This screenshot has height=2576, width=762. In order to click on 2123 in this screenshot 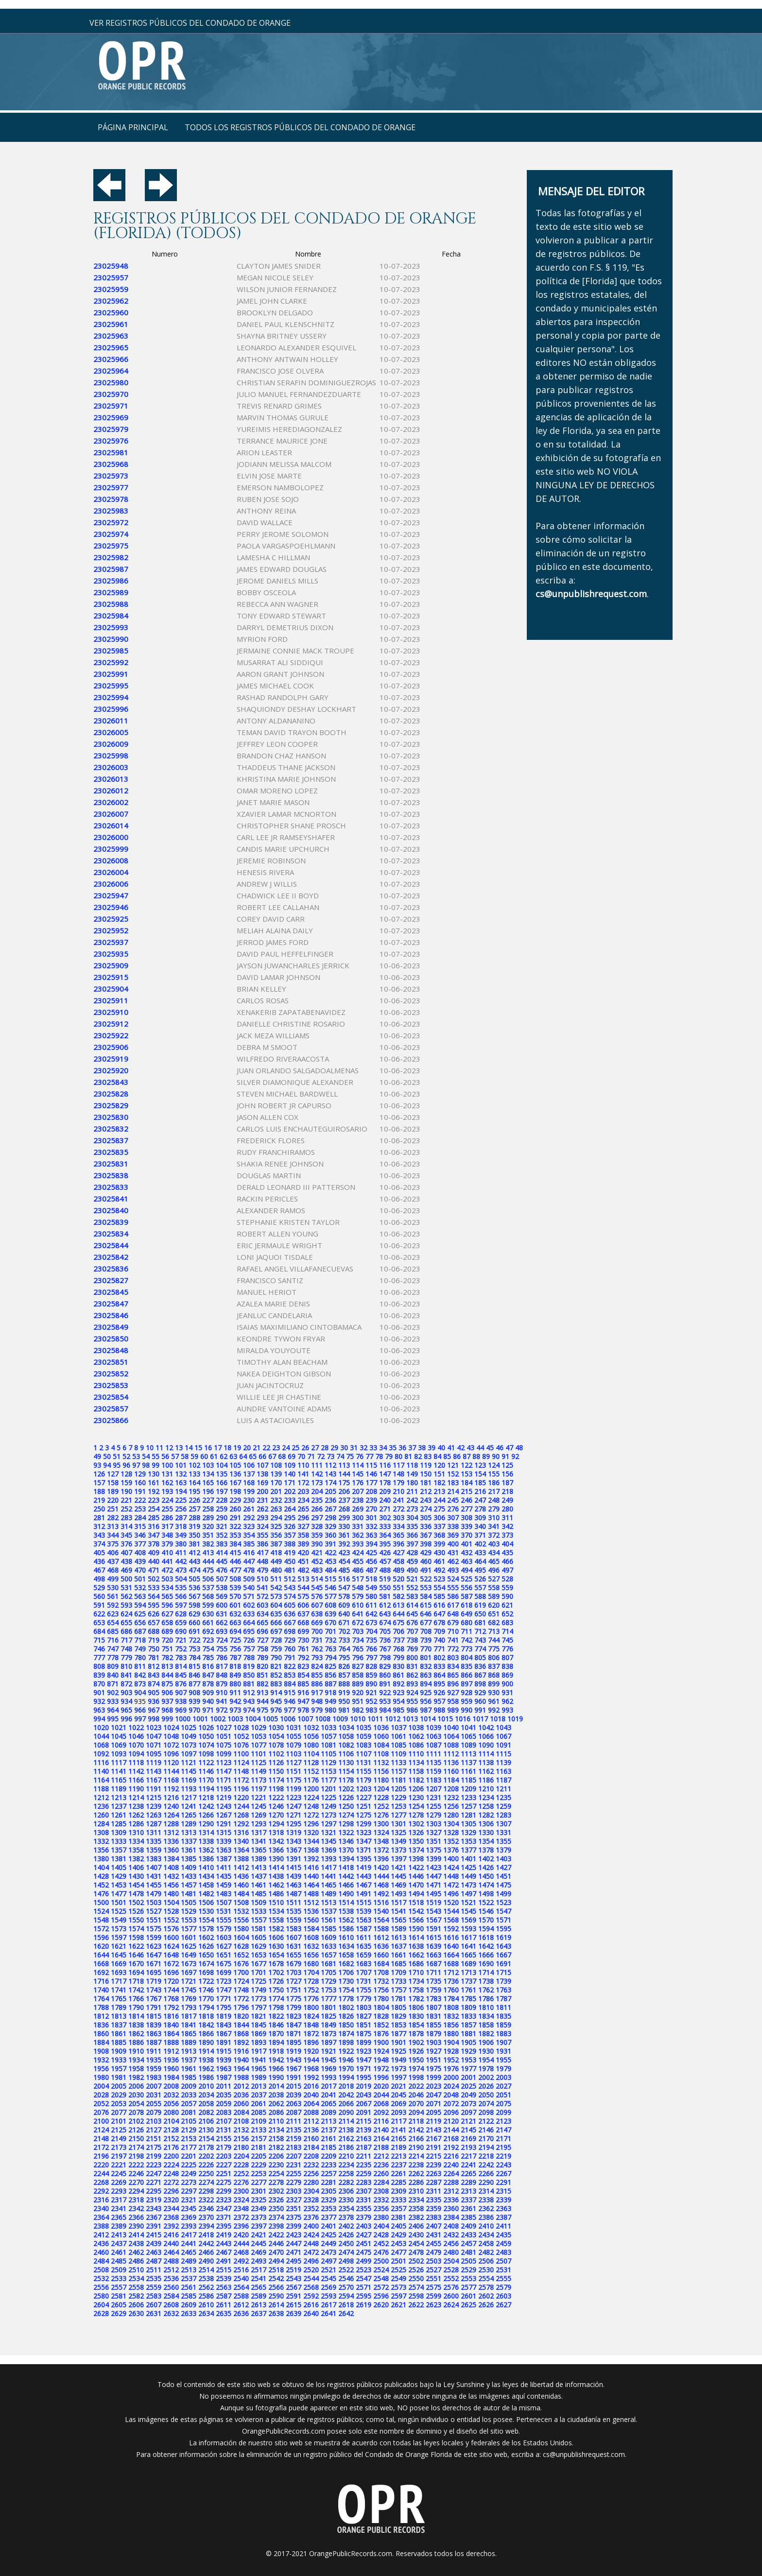, I will do `click(503, 2121)`.